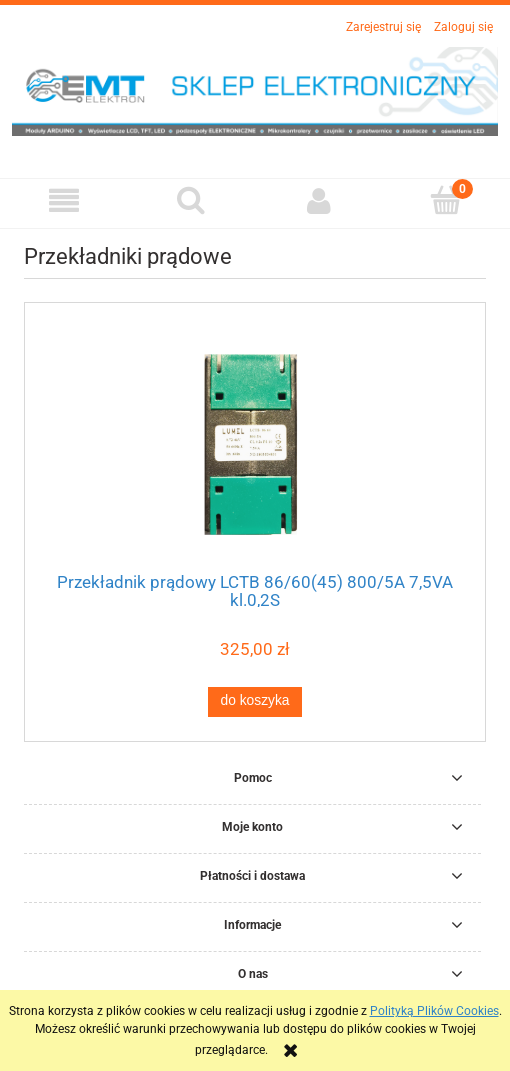 This screenshot has height=1071, width=510. I want to click on [Przejdź do produktu Przekładnik prądowy LCTB 86/60(45) 800/5A 7,5VA kl.0,2S], so click(255, 443).